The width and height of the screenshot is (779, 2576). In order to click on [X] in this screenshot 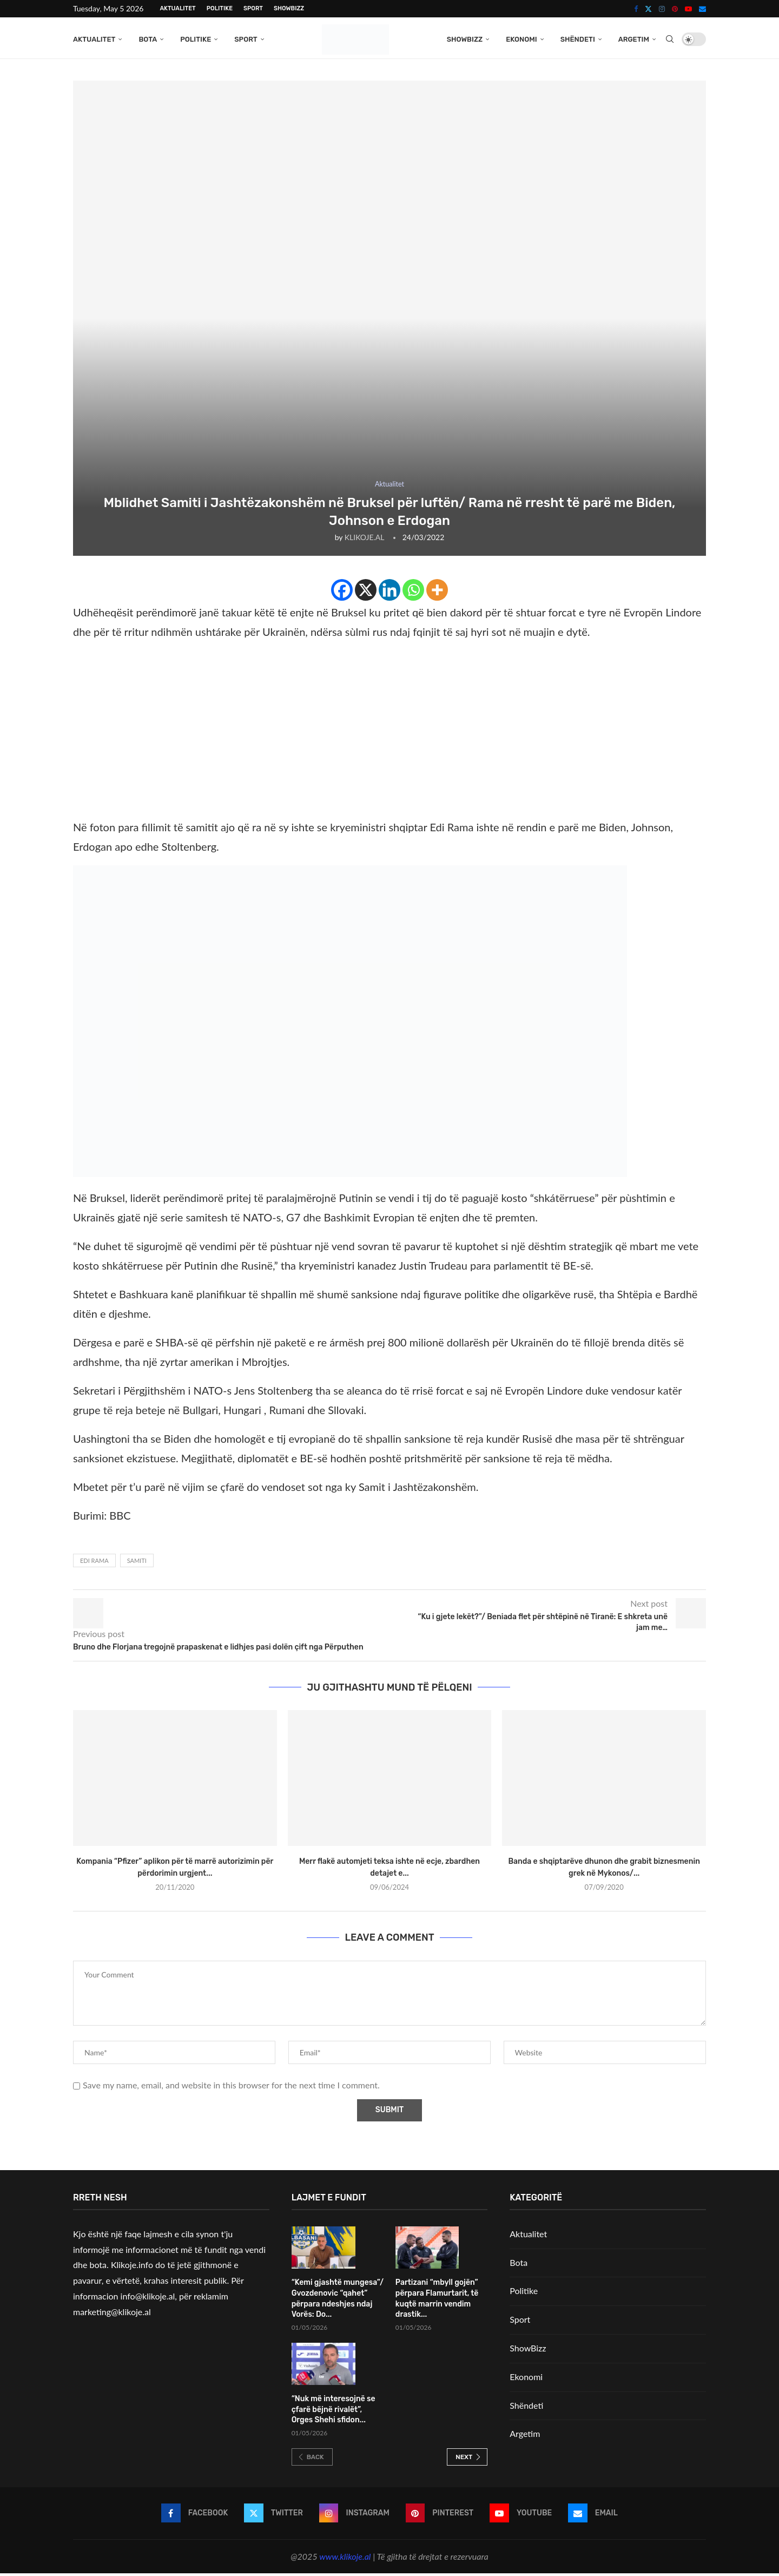, I will do `click(366, 592)`.